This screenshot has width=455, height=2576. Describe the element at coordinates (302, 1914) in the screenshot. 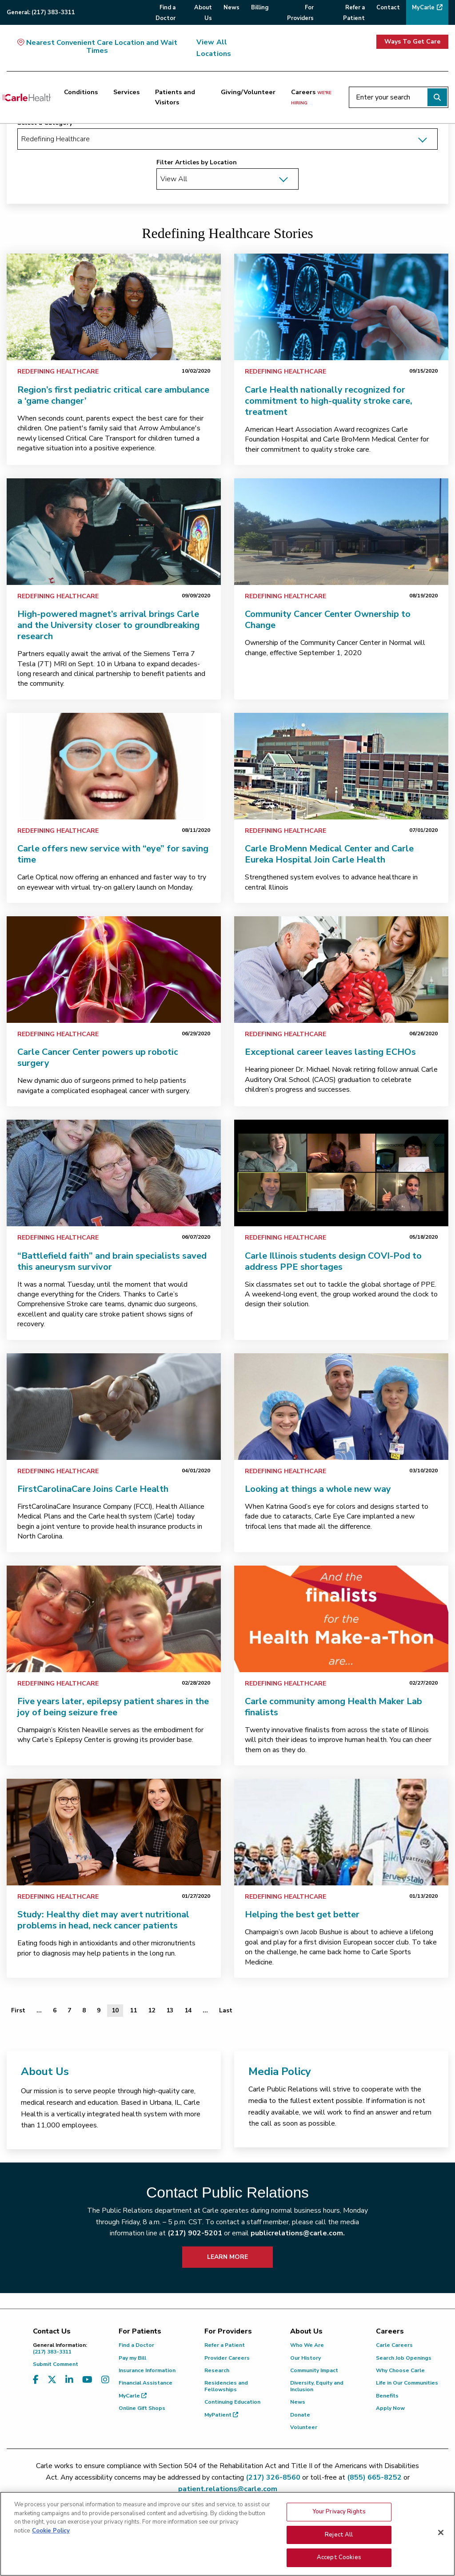

I see `Helping the best get better` at that location.